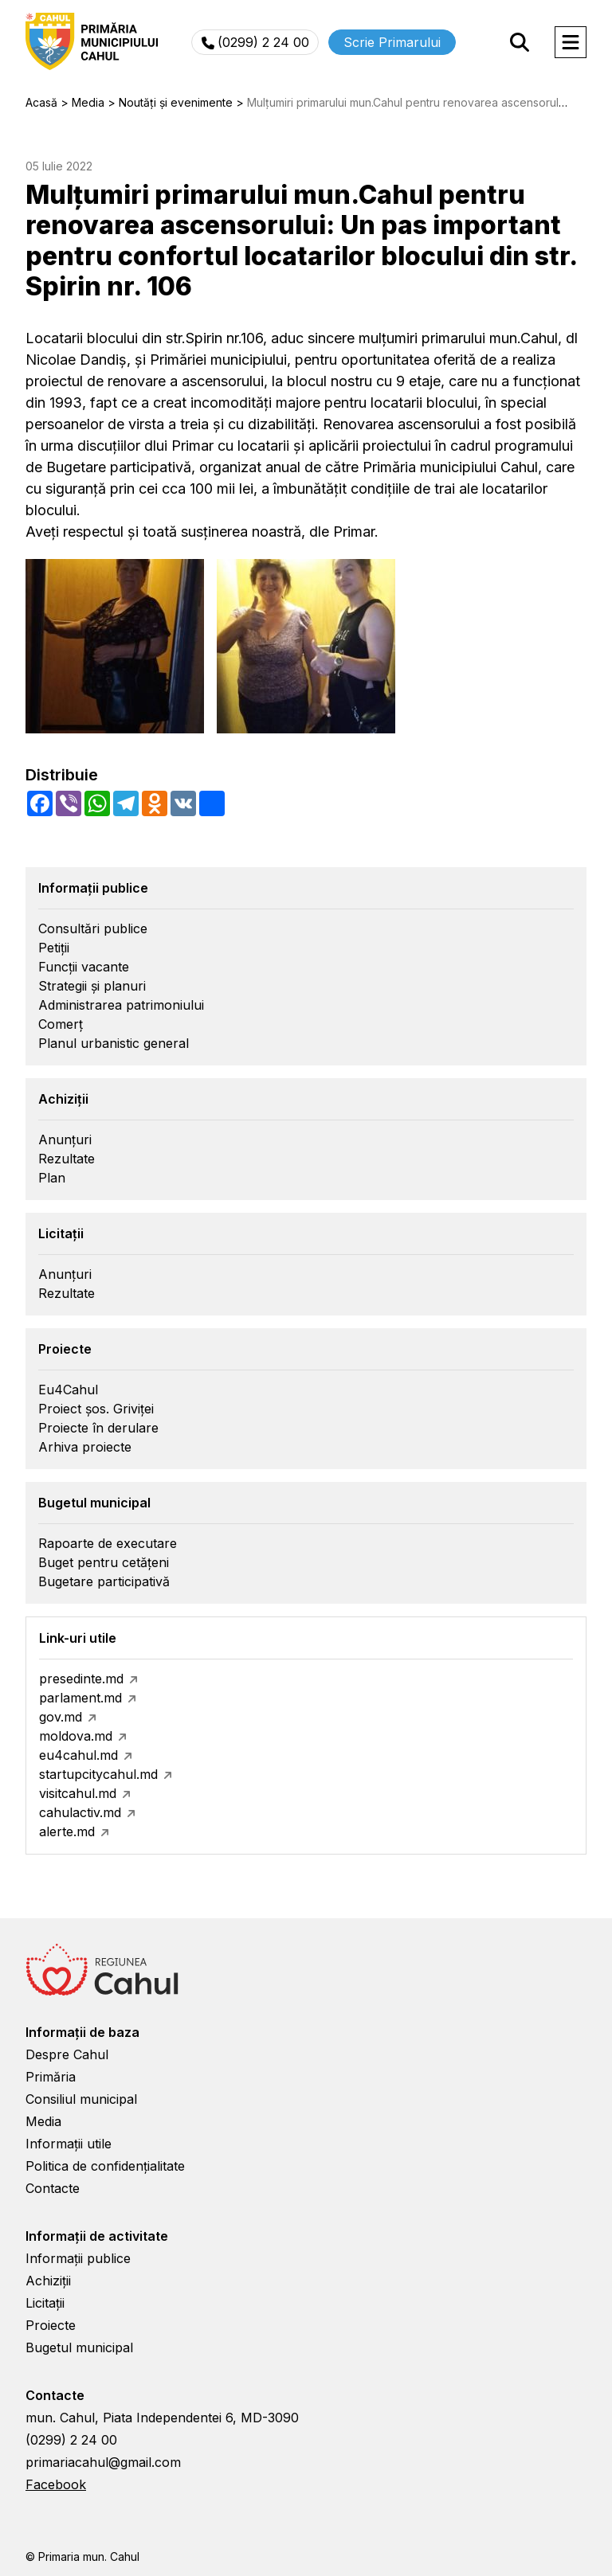 The image size is (612, 2576). I want to click on Comerț, so click(60, 1024).